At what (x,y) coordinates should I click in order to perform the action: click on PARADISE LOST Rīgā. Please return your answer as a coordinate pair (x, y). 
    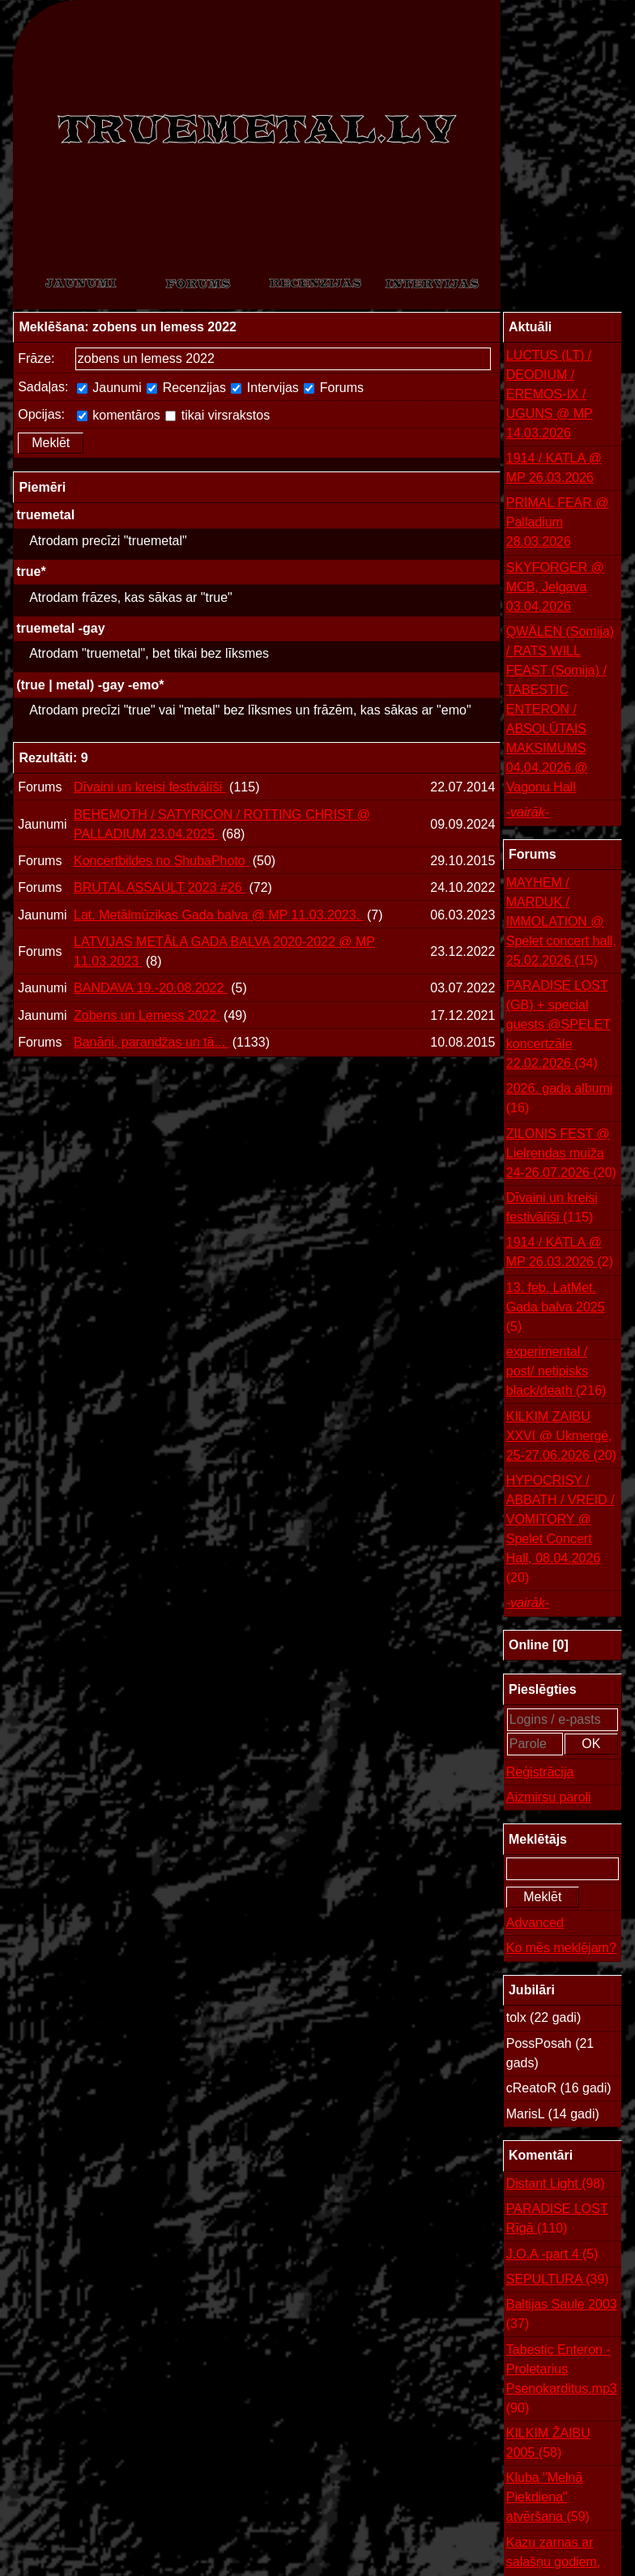
    Looking at the image, I should click on (557, 2220).